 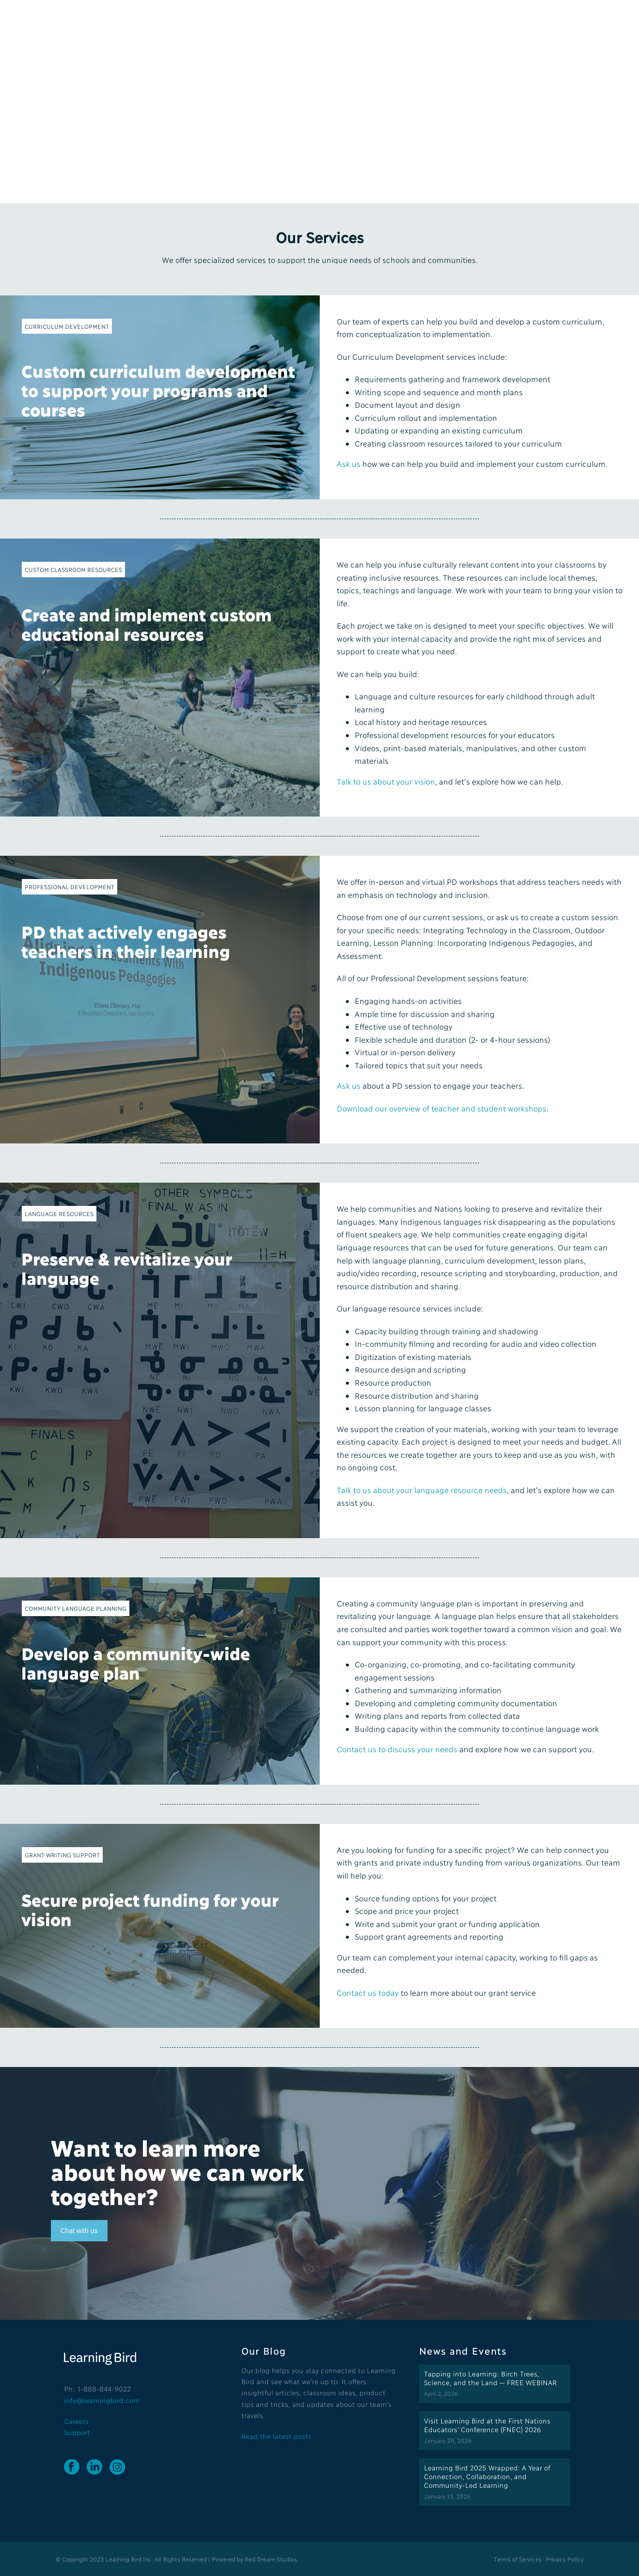 I want to click on Privacy Policy, so click(x=565, y=2558).